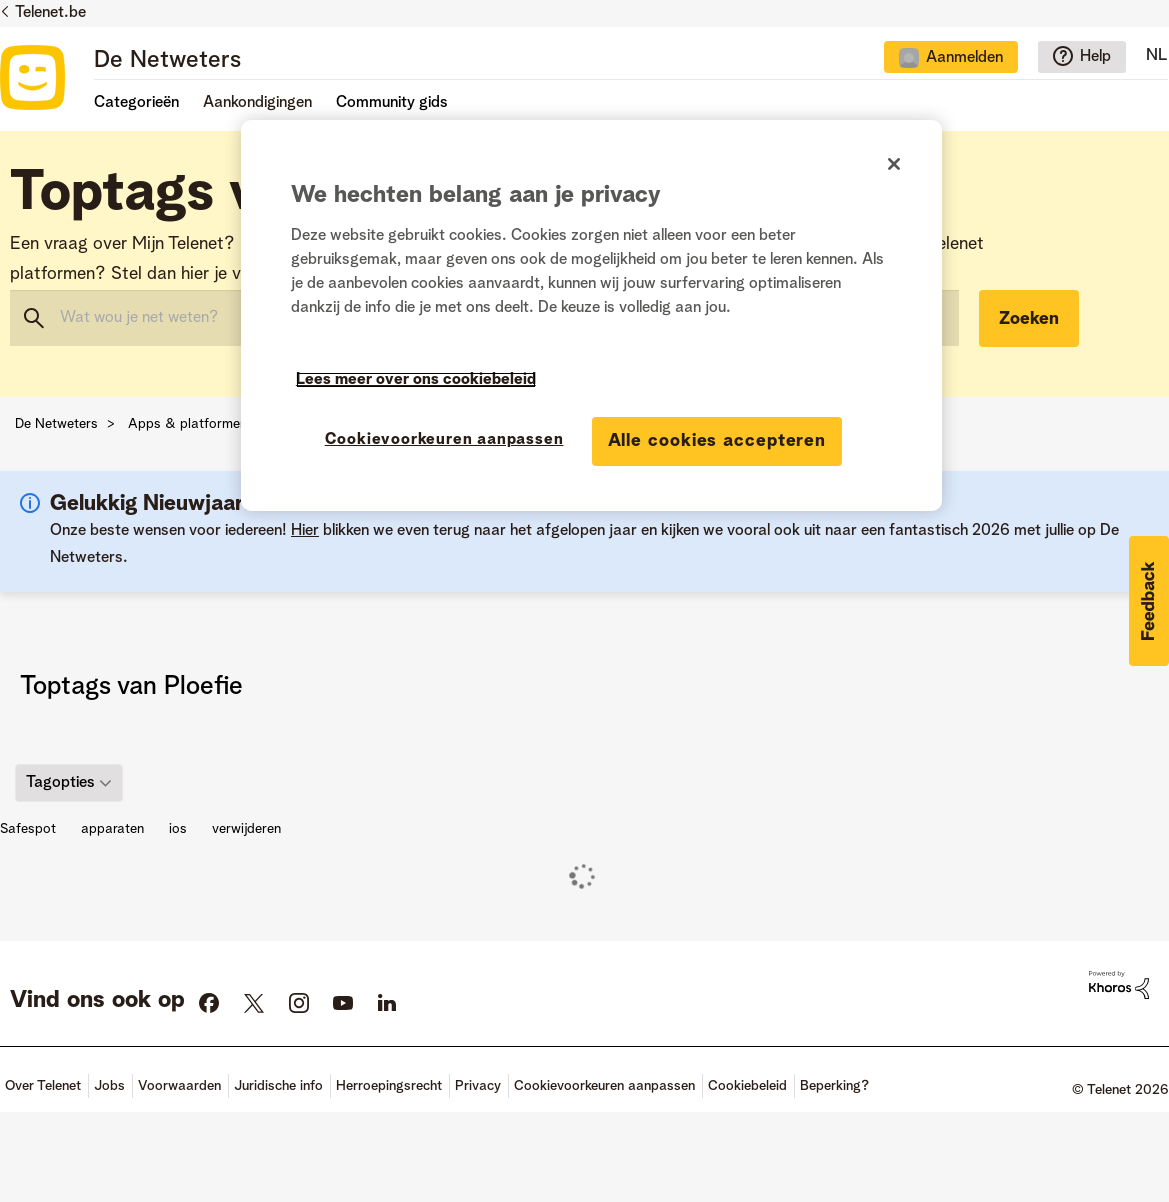 The image size is (1169, 1202). I want to click on Community gids, so click(392, 103).